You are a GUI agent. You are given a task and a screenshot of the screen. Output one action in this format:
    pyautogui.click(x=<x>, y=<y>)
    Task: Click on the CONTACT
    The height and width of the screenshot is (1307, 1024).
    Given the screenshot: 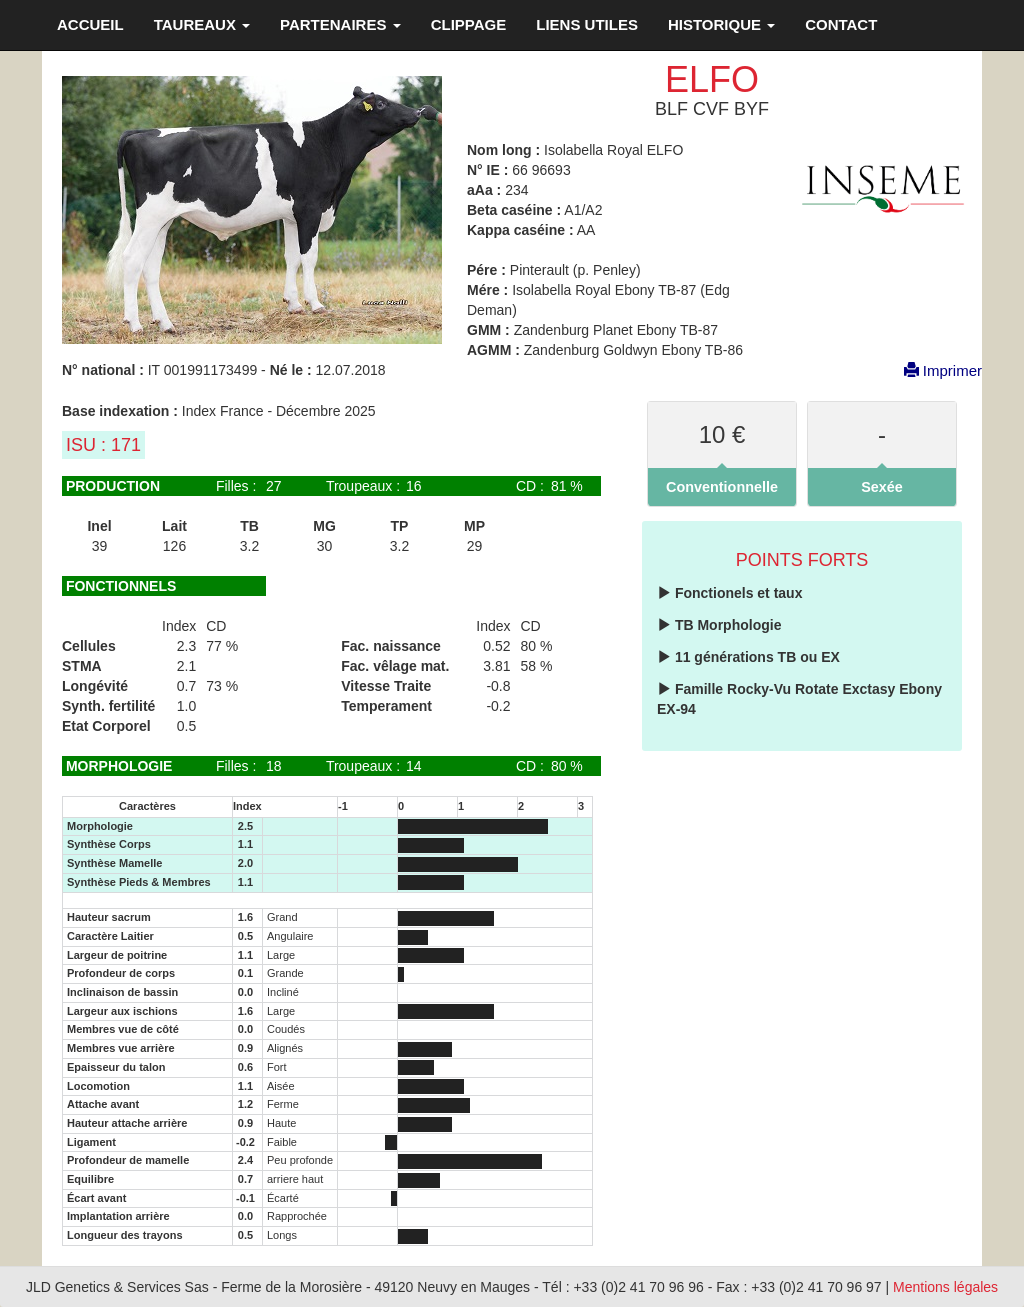 What is the action you would take?
    pyautogui.click(x=841, y=24)
    